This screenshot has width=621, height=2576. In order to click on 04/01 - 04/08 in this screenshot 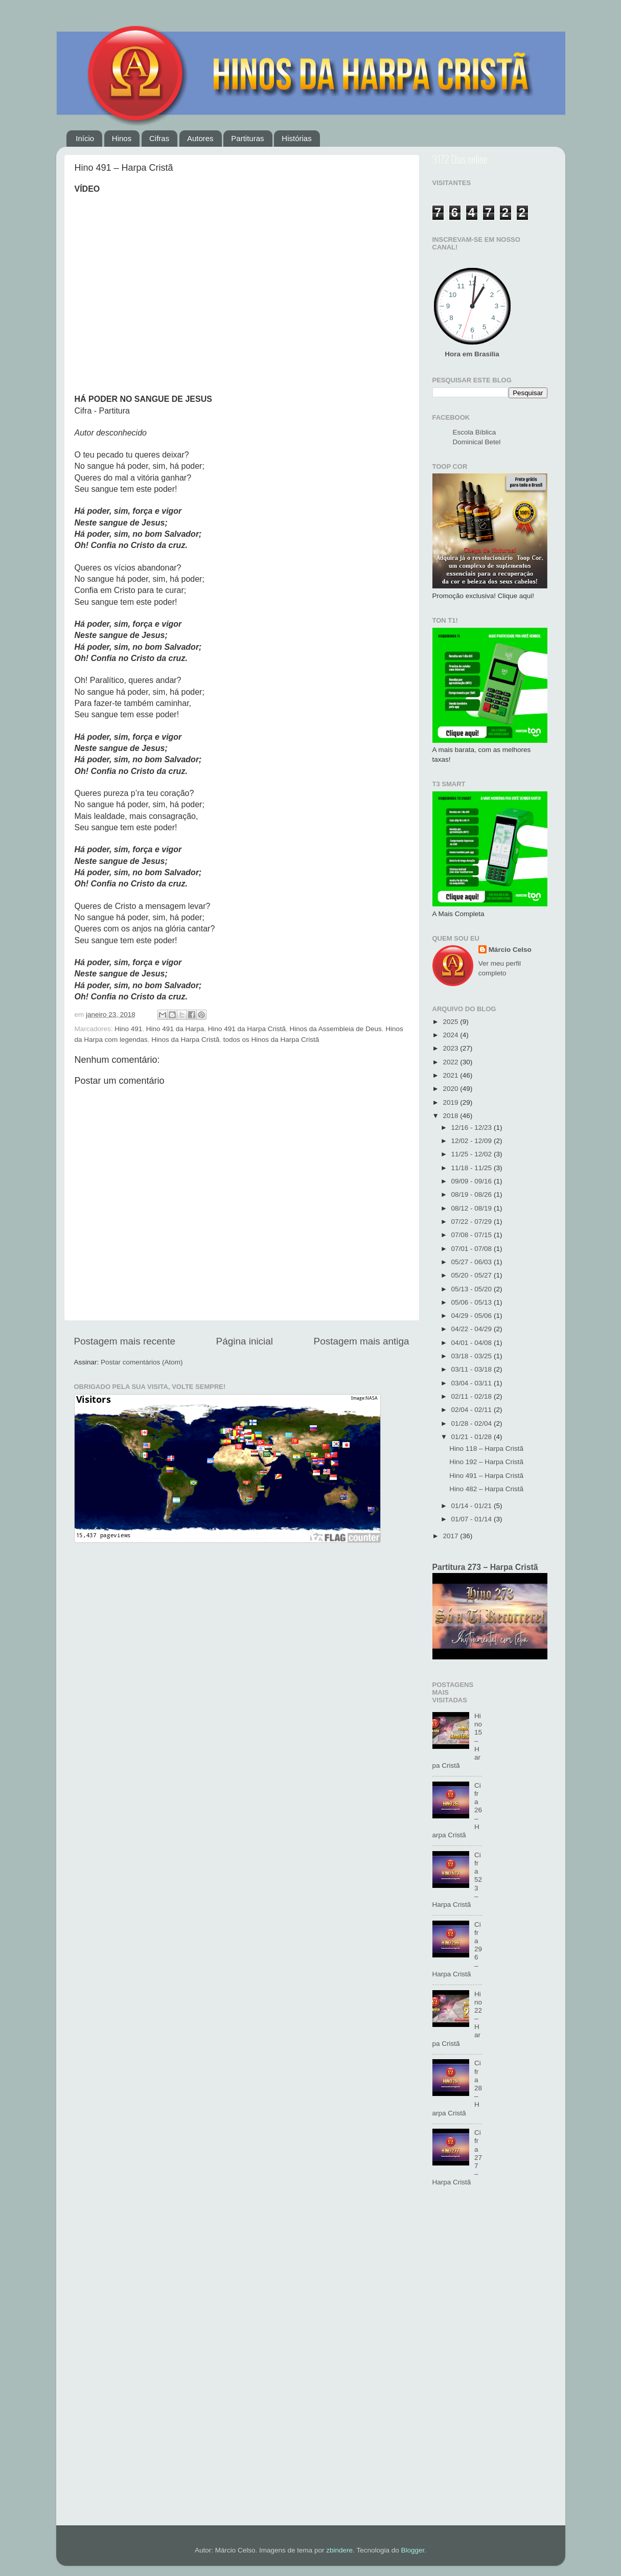, I will do `click(472, 1343)`.